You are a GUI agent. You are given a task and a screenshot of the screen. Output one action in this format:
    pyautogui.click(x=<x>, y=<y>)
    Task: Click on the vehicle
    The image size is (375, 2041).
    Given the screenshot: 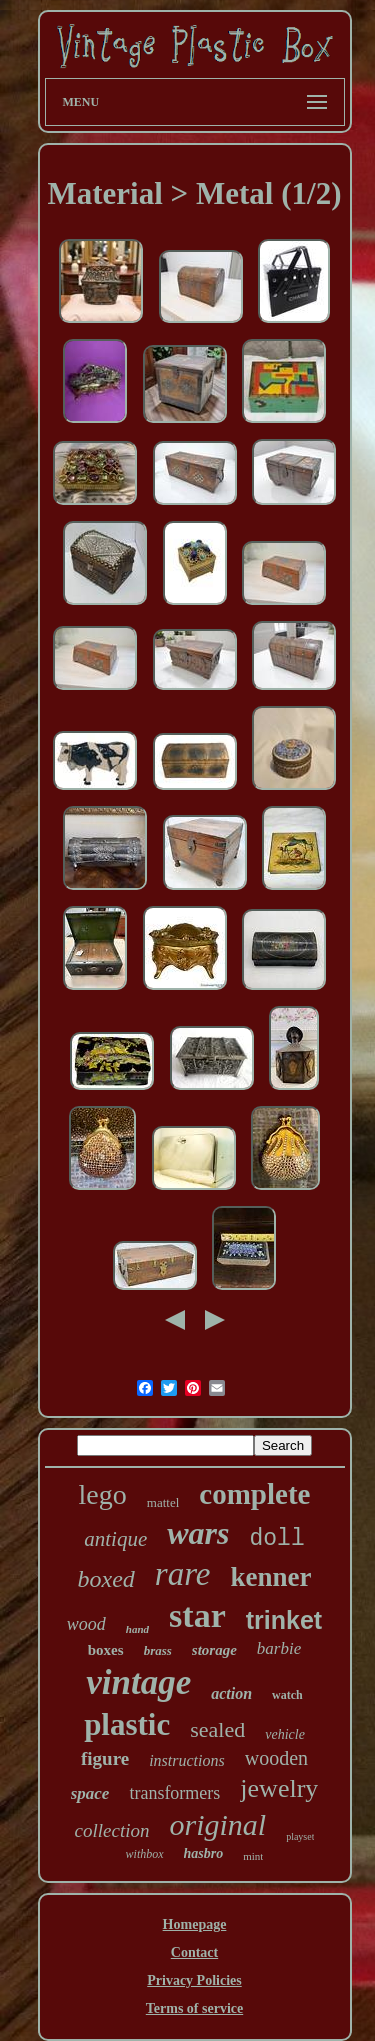 What is the action you would take?
    pyautogui.click(x=285, y=1734)
    